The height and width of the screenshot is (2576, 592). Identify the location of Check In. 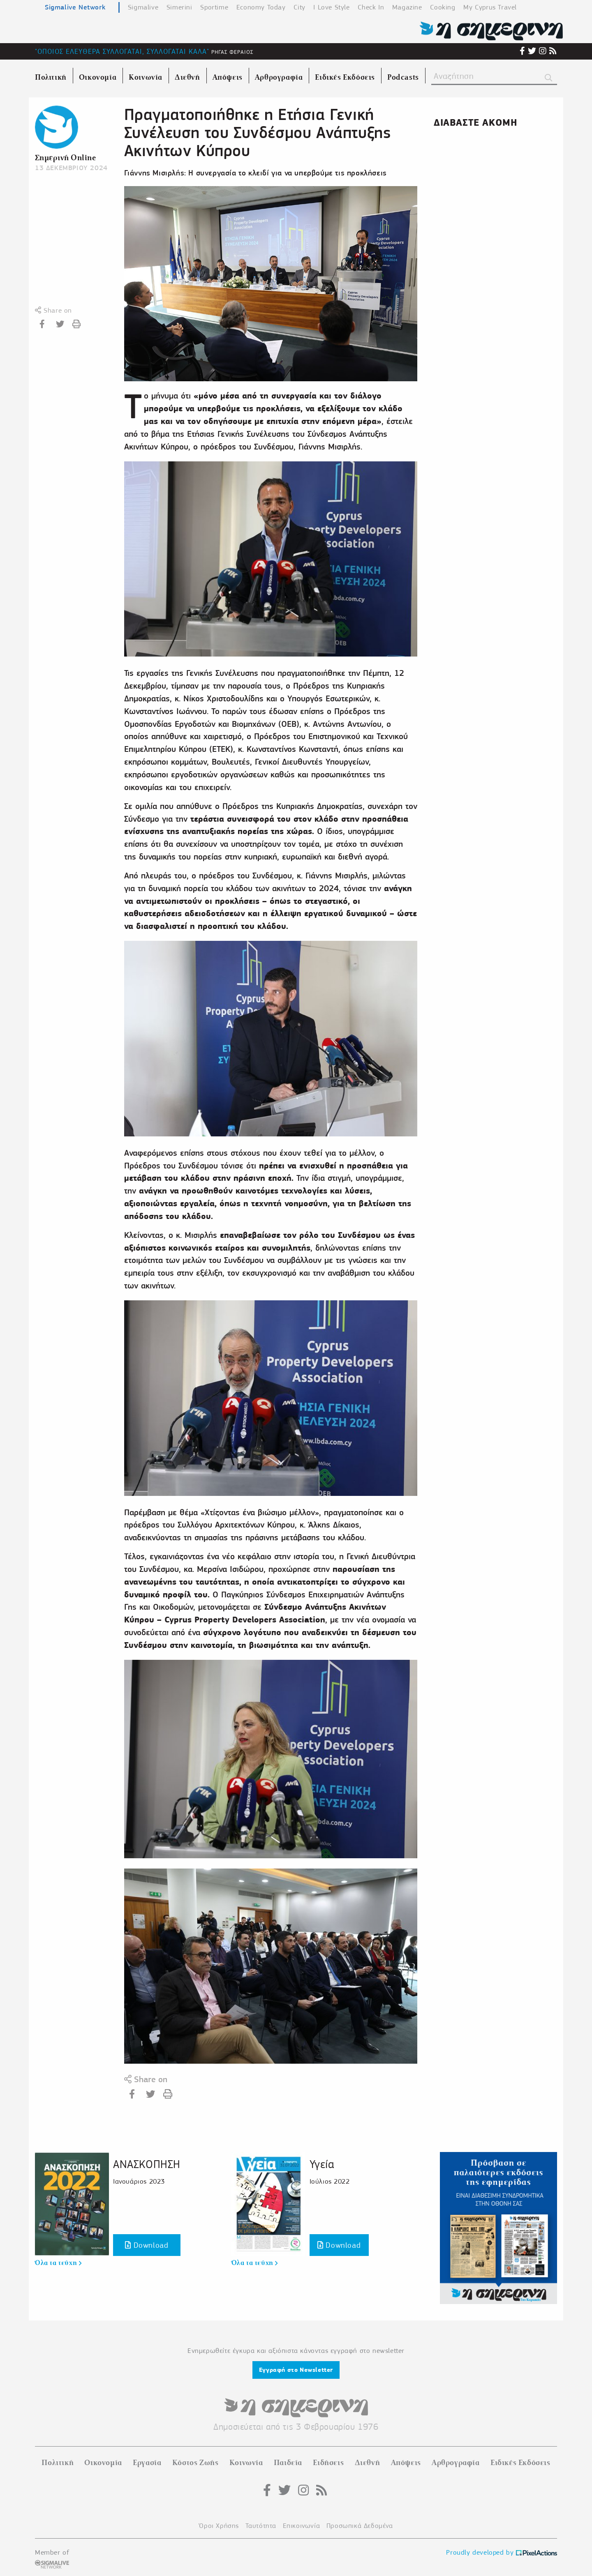
(371, 7).